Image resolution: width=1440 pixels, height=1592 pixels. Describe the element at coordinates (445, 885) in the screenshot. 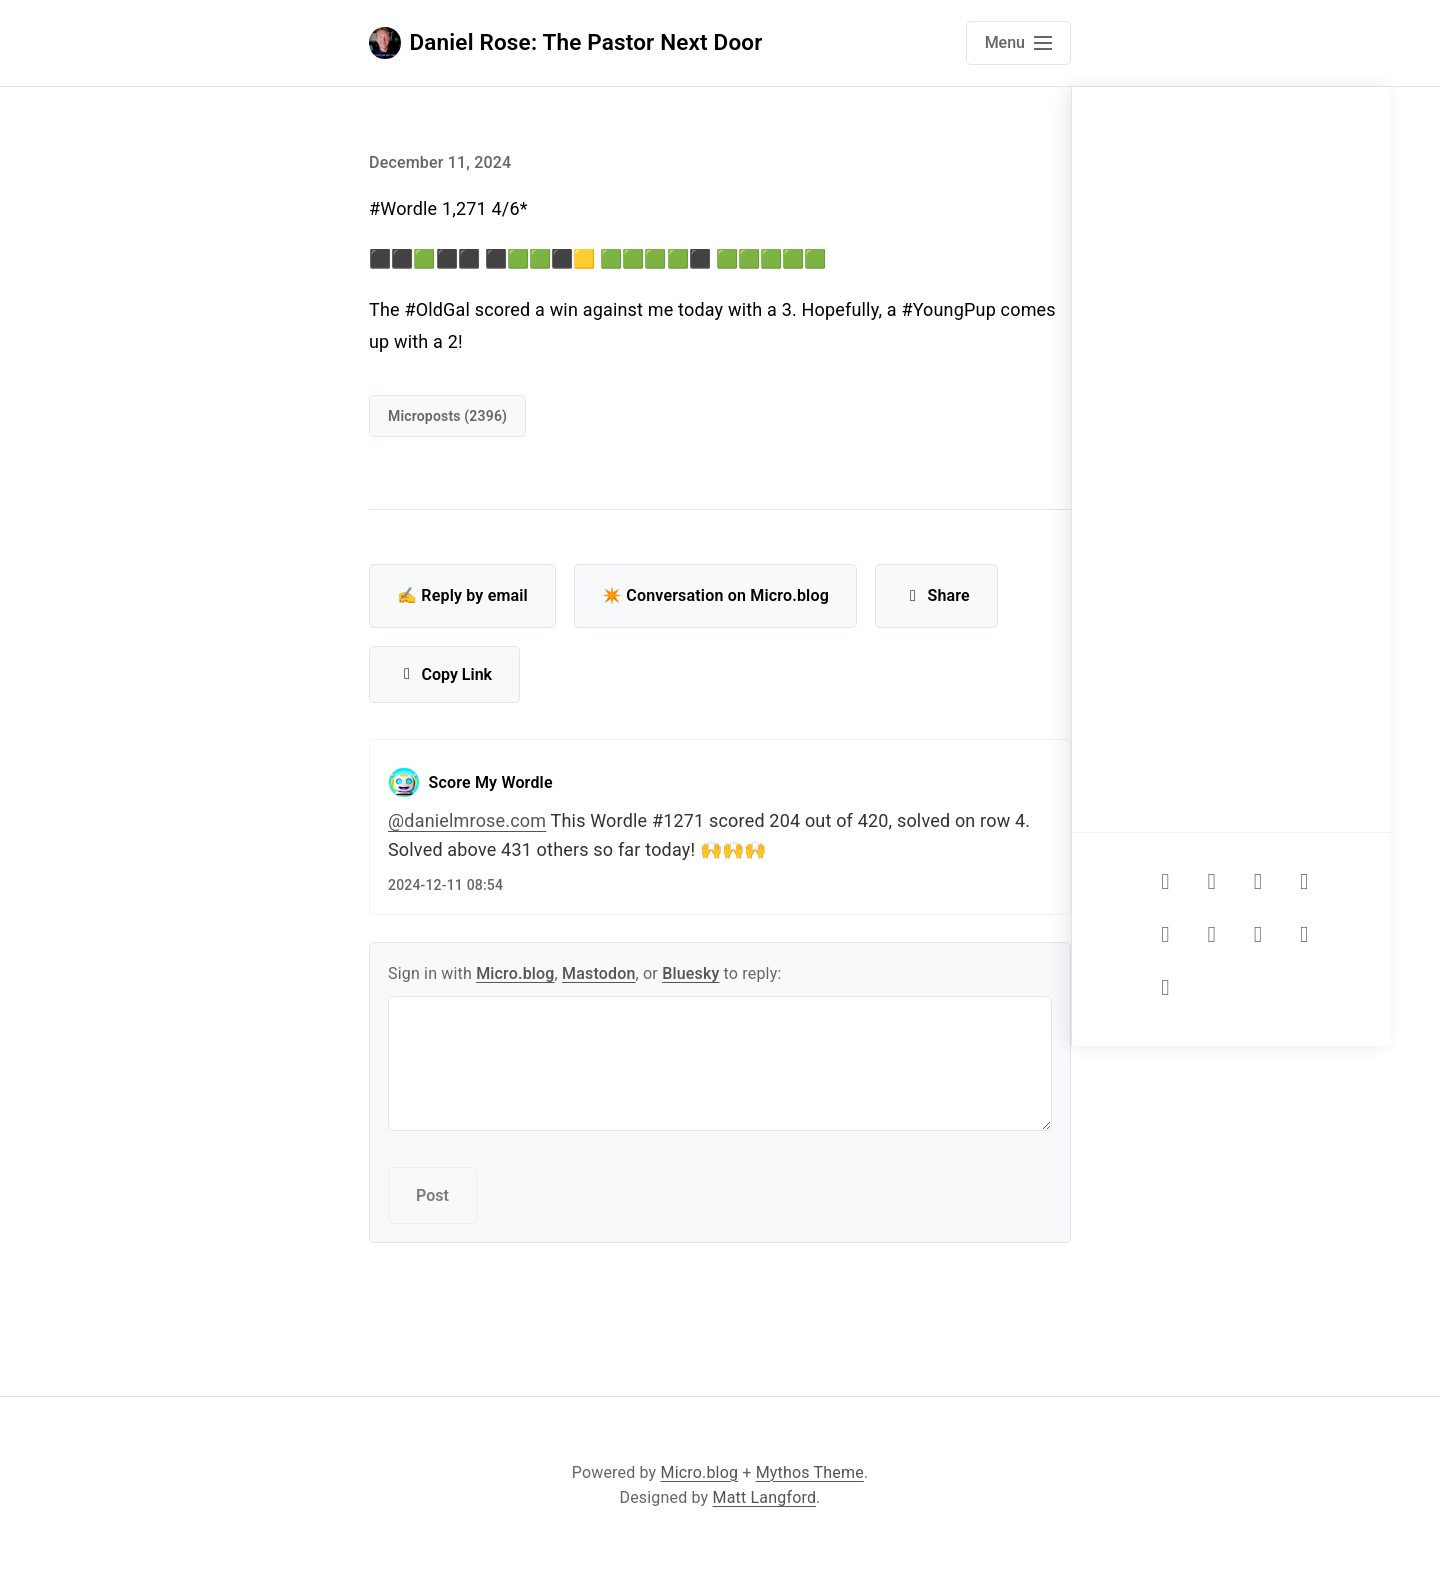

I see `2024-12-11 08:54` at that location.